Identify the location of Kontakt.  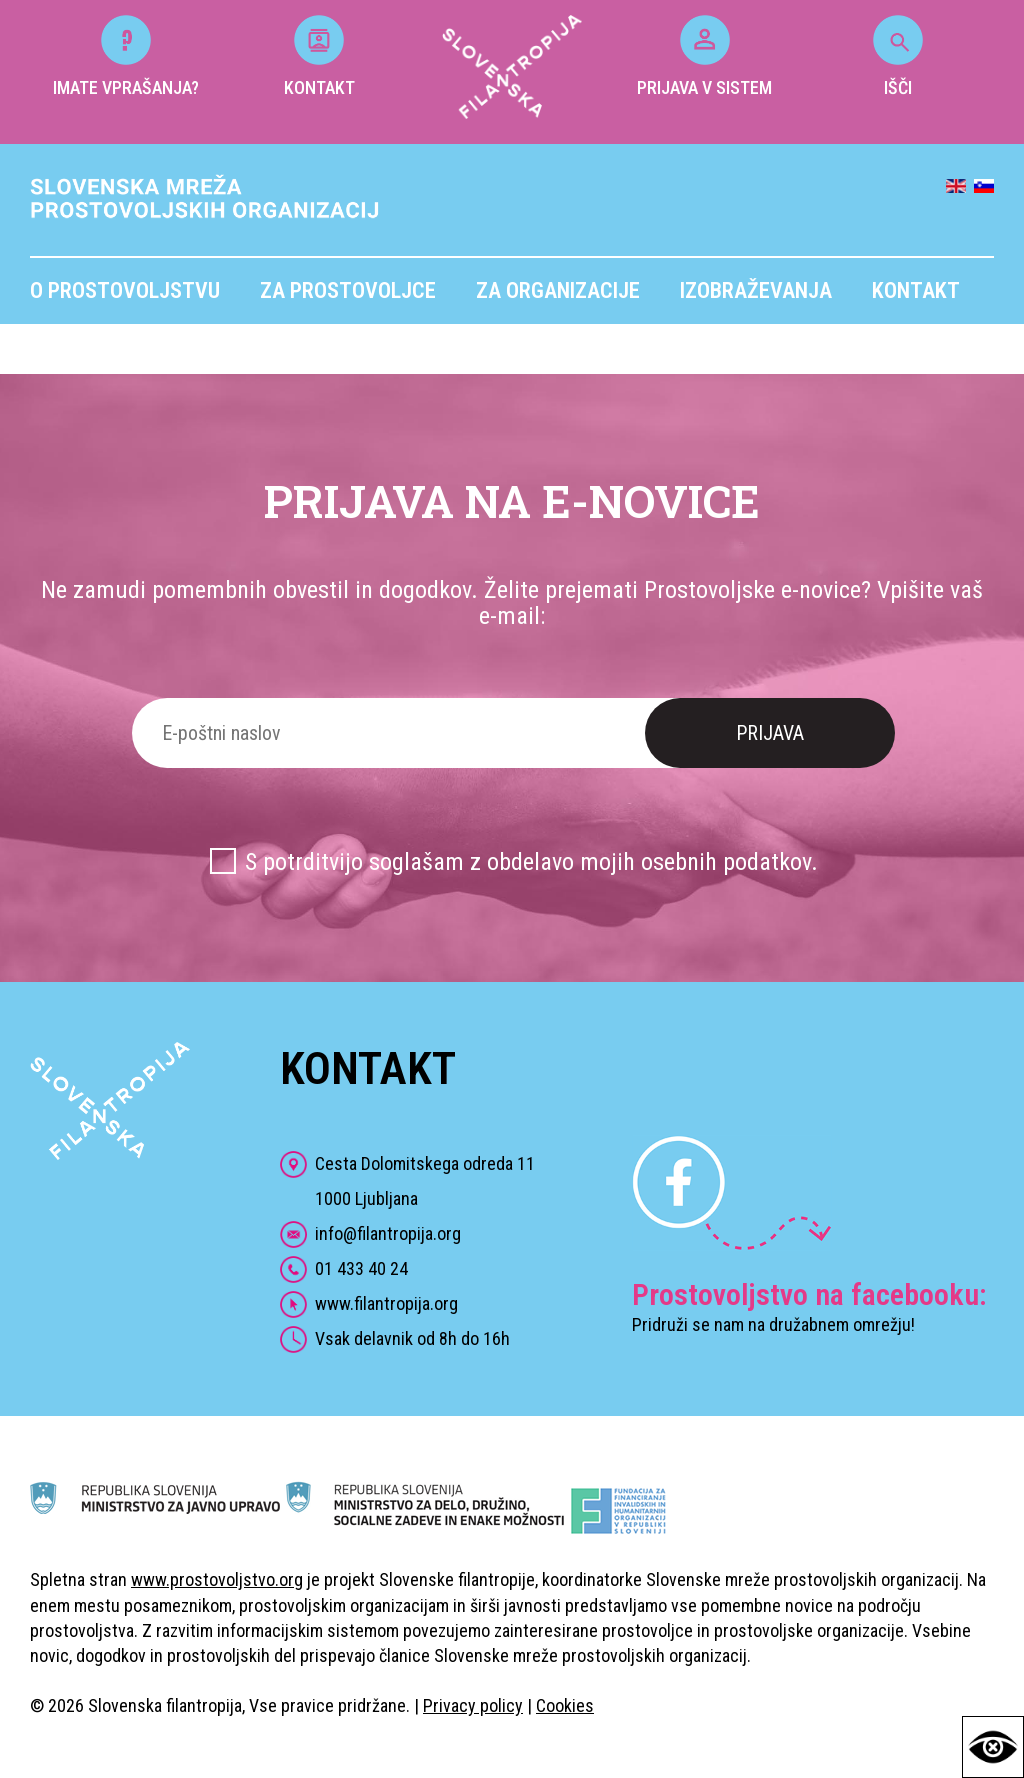
(916, 290).